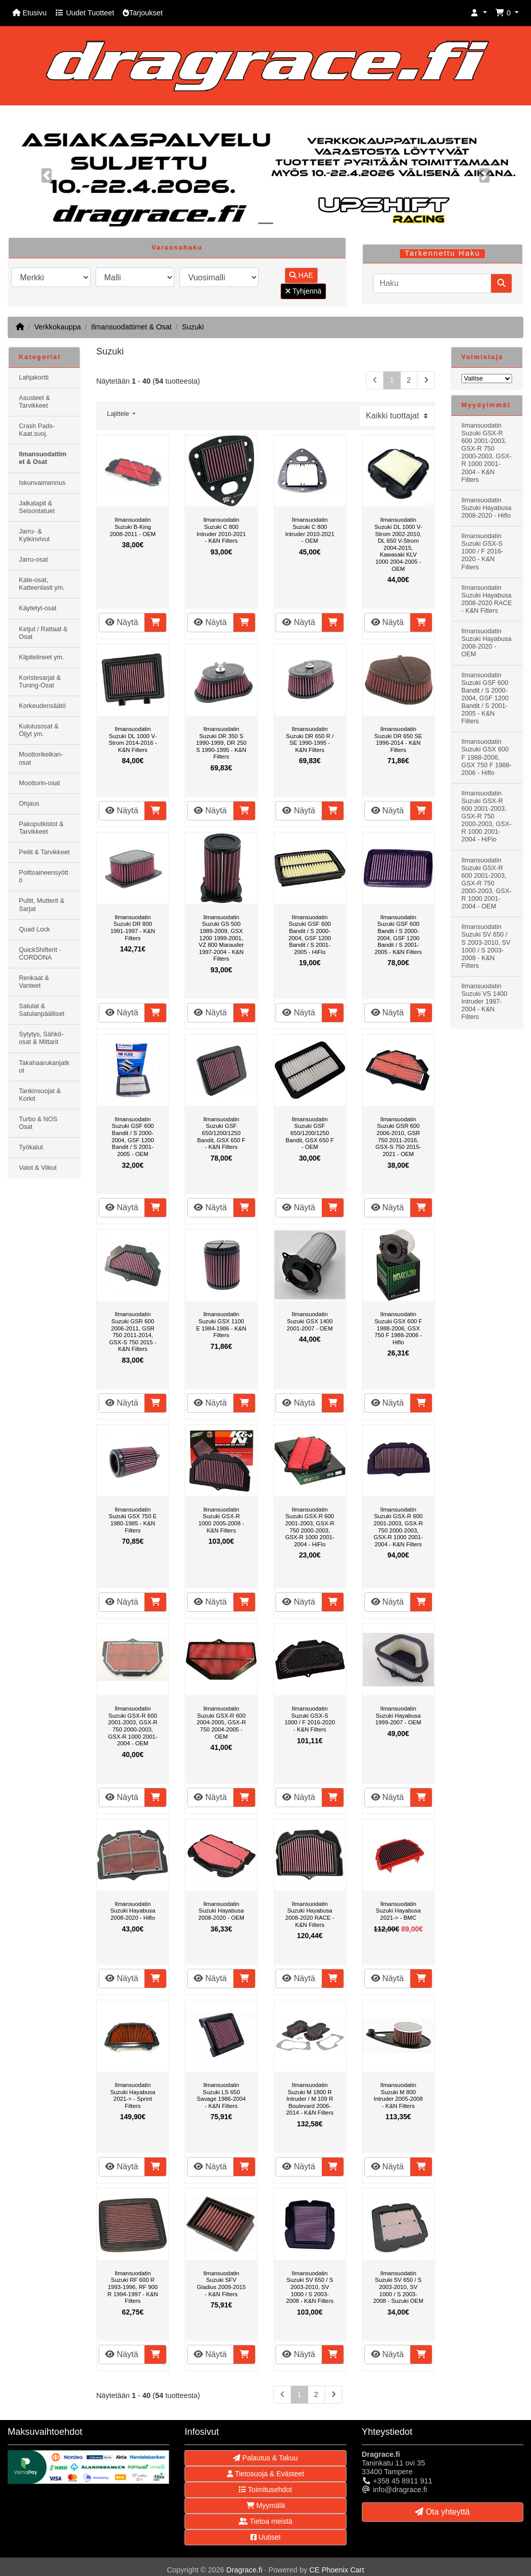 The height and width of the screenshot is (2576, 531). I want to click on Ilmansuodattimet & Osat, so click(131, 327).